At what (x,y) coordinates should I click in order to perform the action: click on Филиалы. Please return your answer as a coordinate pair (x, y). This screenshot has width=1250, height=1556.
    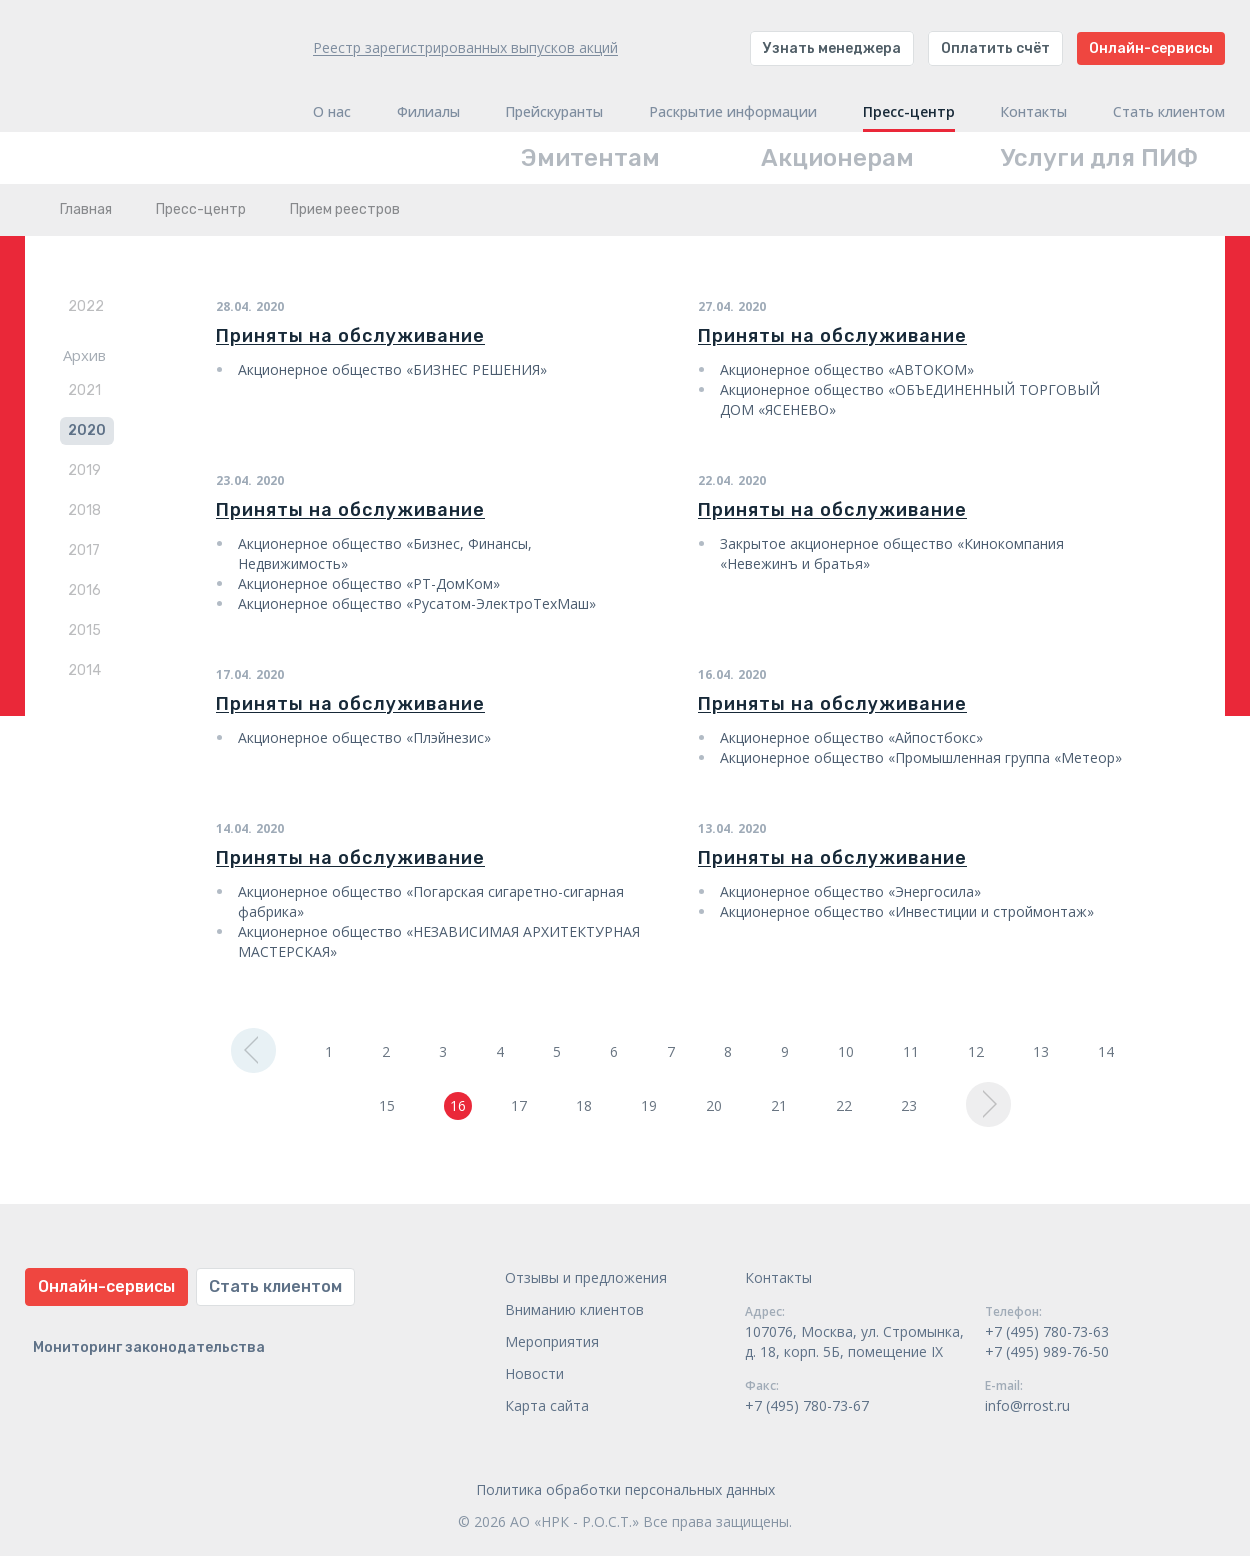
    Looking at the image, I should click on (428, 112).